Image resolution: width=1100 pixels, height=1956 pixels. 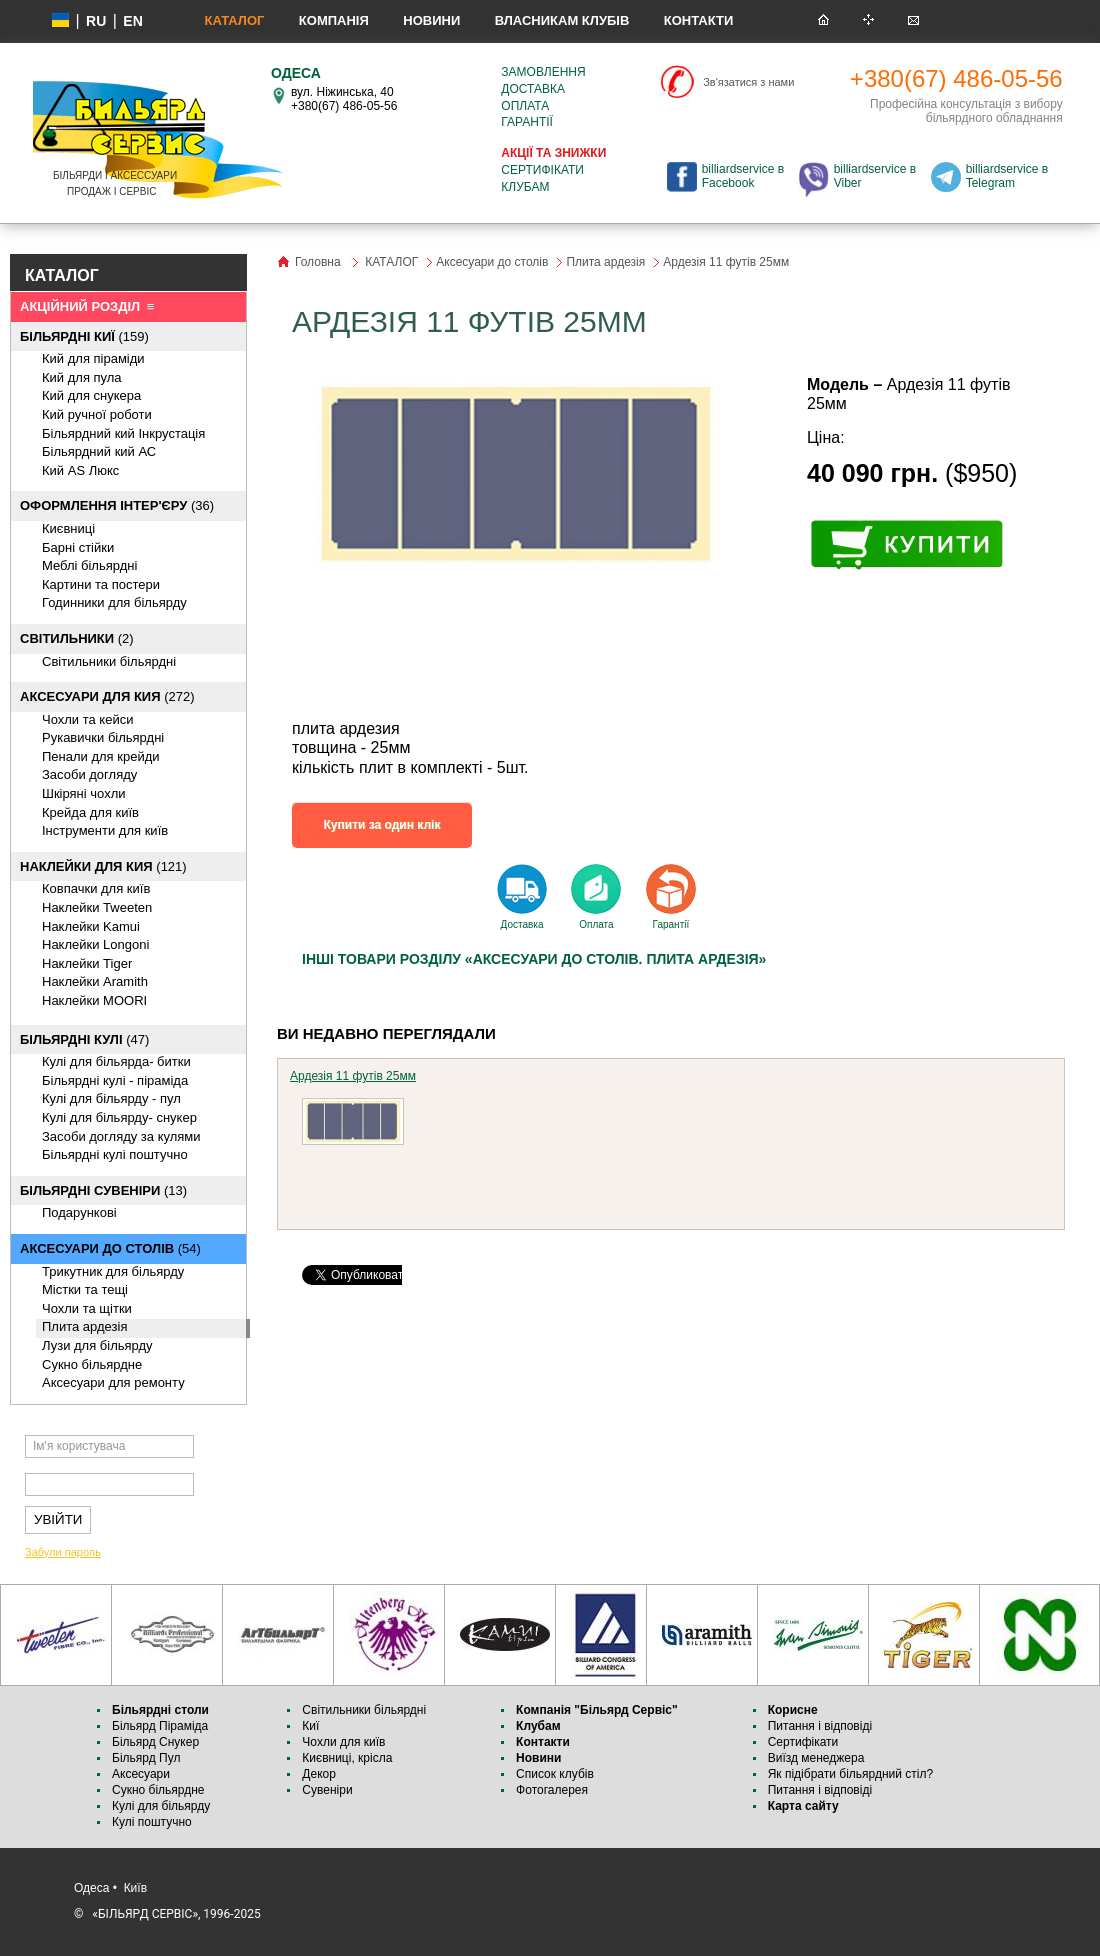 I want to click on Питання і відповіді, so click(x=820, y=1726).